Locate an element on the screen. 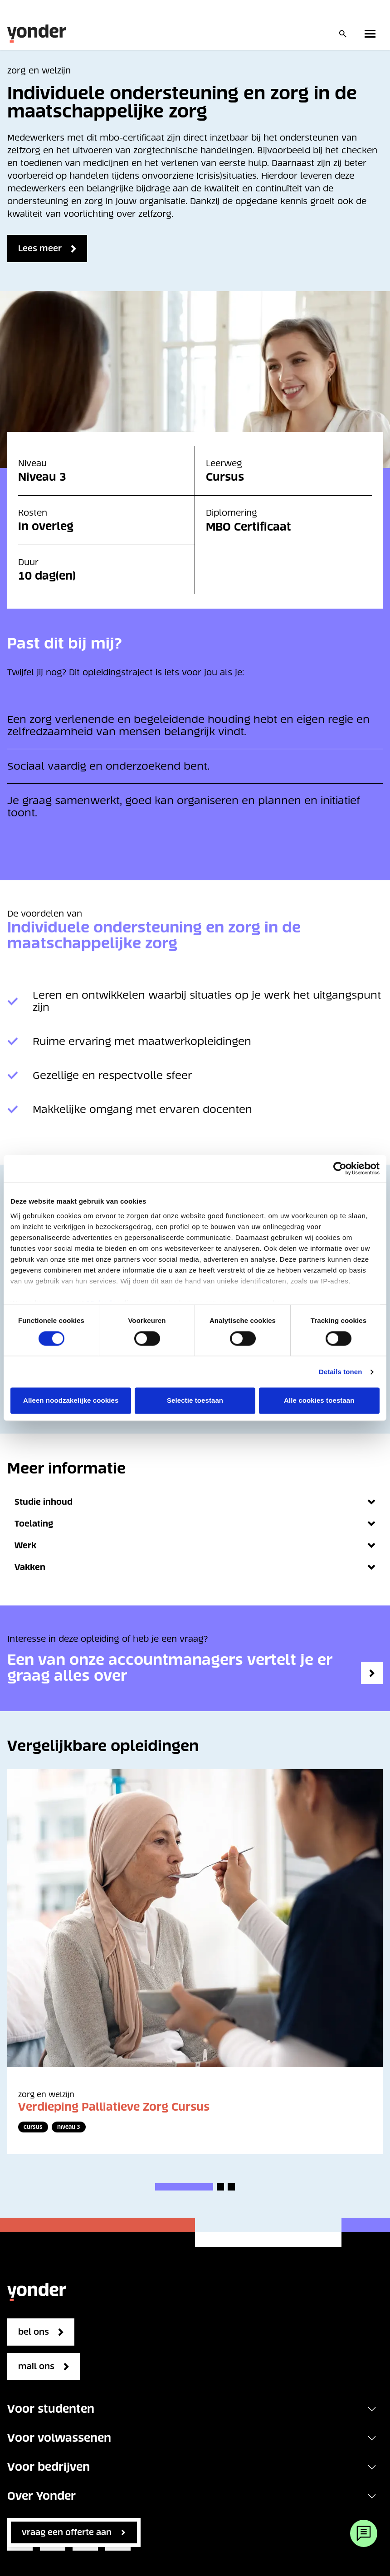 The width and height of the screenshot is (390, 2576). Werk is located at coordinates (195, 1545).